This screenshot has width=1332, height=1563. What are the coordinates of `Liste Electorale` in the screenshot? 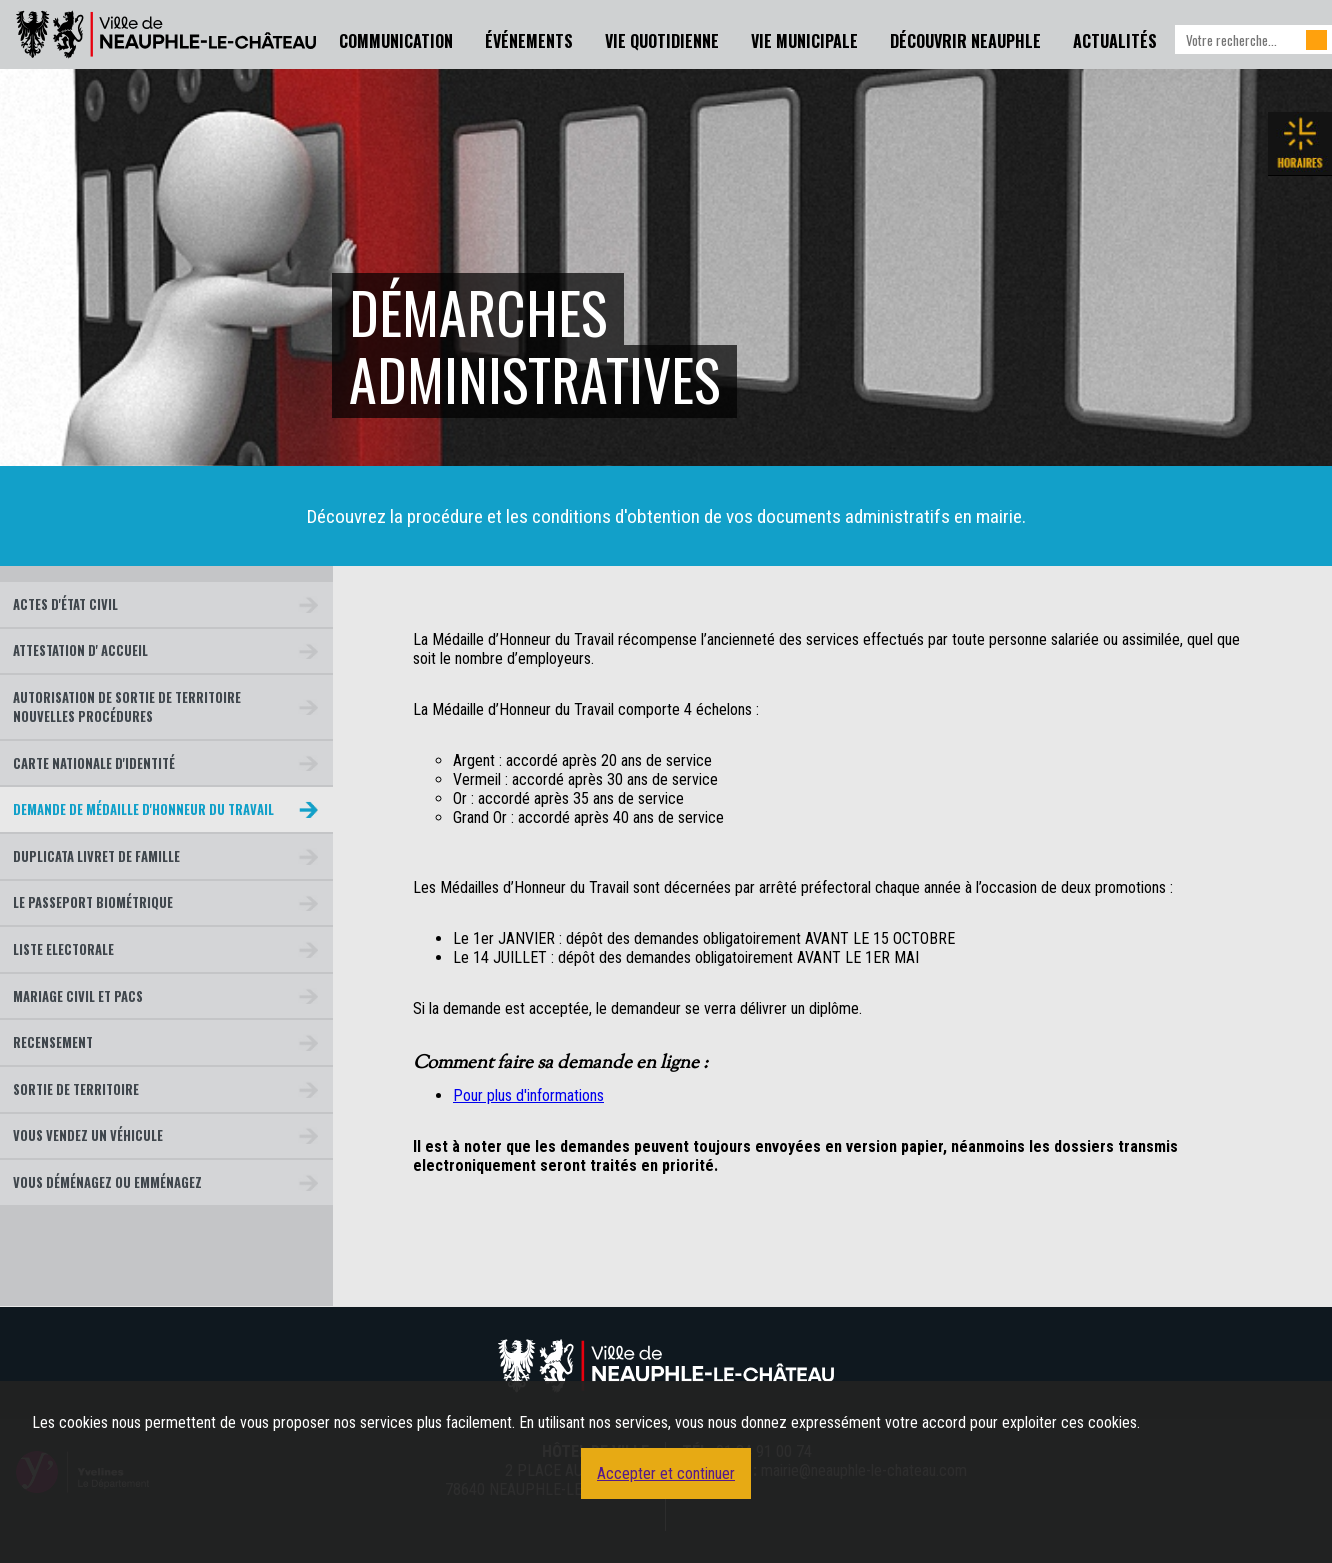 It's located at (63, 949).